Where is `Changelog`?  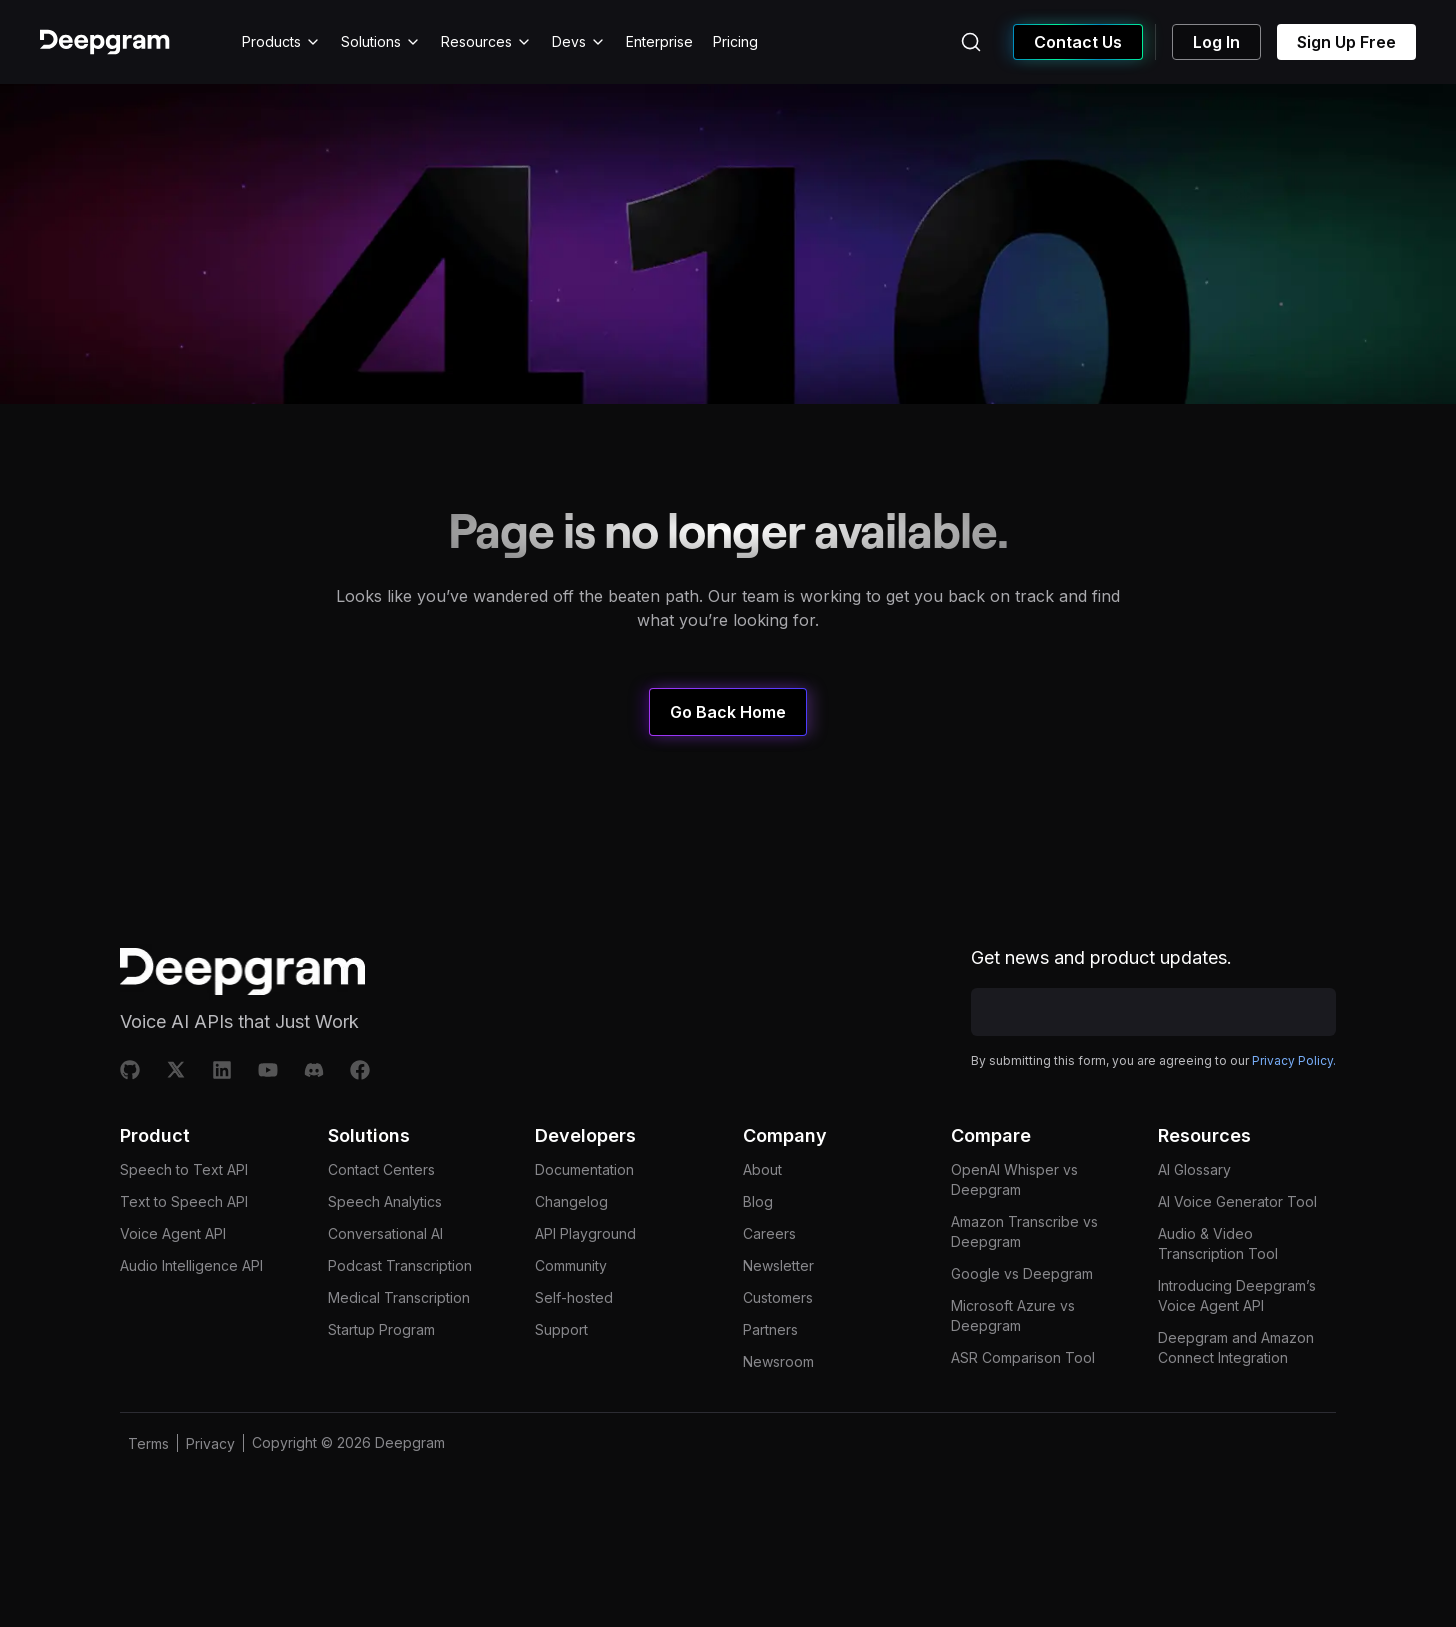
Changelog is located at coordinates (571, 1239).